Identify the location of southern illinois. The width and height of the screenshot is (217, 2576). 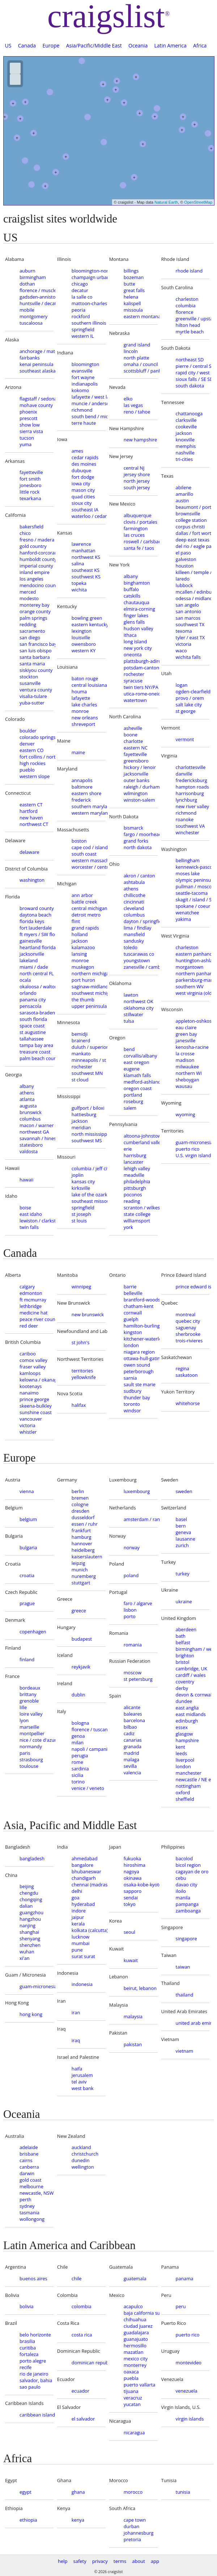
(89, 323).